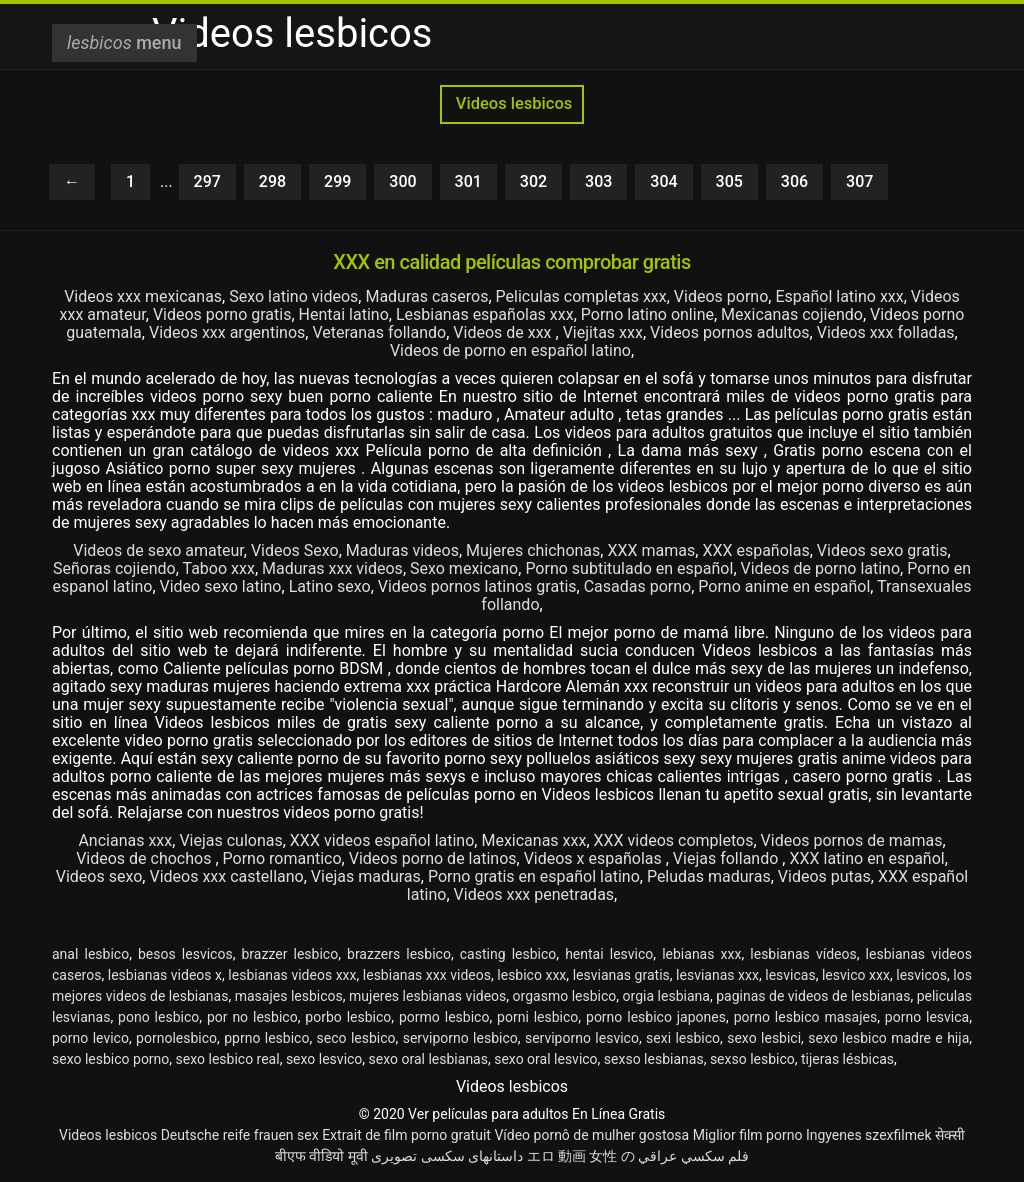 Image resolution: width=1024 pixels, height=1182 pixels. Describe the element at coordinates (852, 840) in the screenshot. I see `Videos pornos de mamas` at that location.